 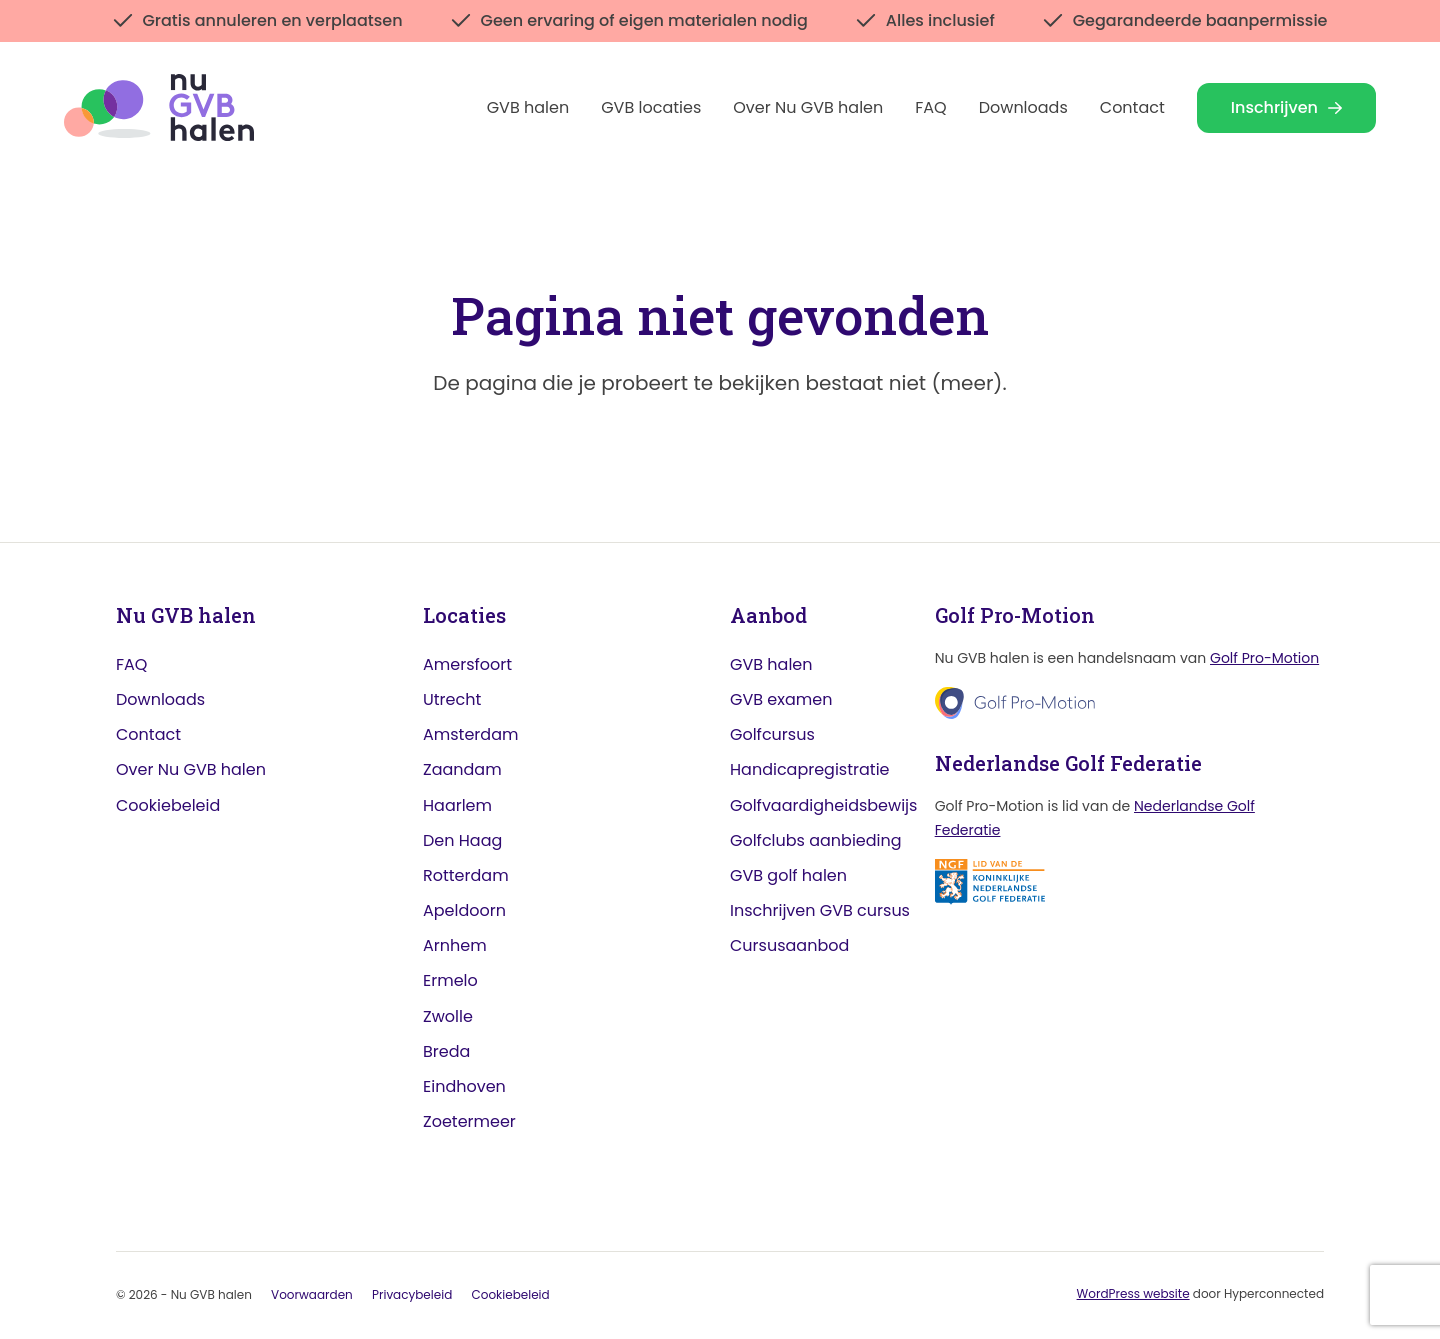 I want to click on Utrecht, so click(x=452, y=700).